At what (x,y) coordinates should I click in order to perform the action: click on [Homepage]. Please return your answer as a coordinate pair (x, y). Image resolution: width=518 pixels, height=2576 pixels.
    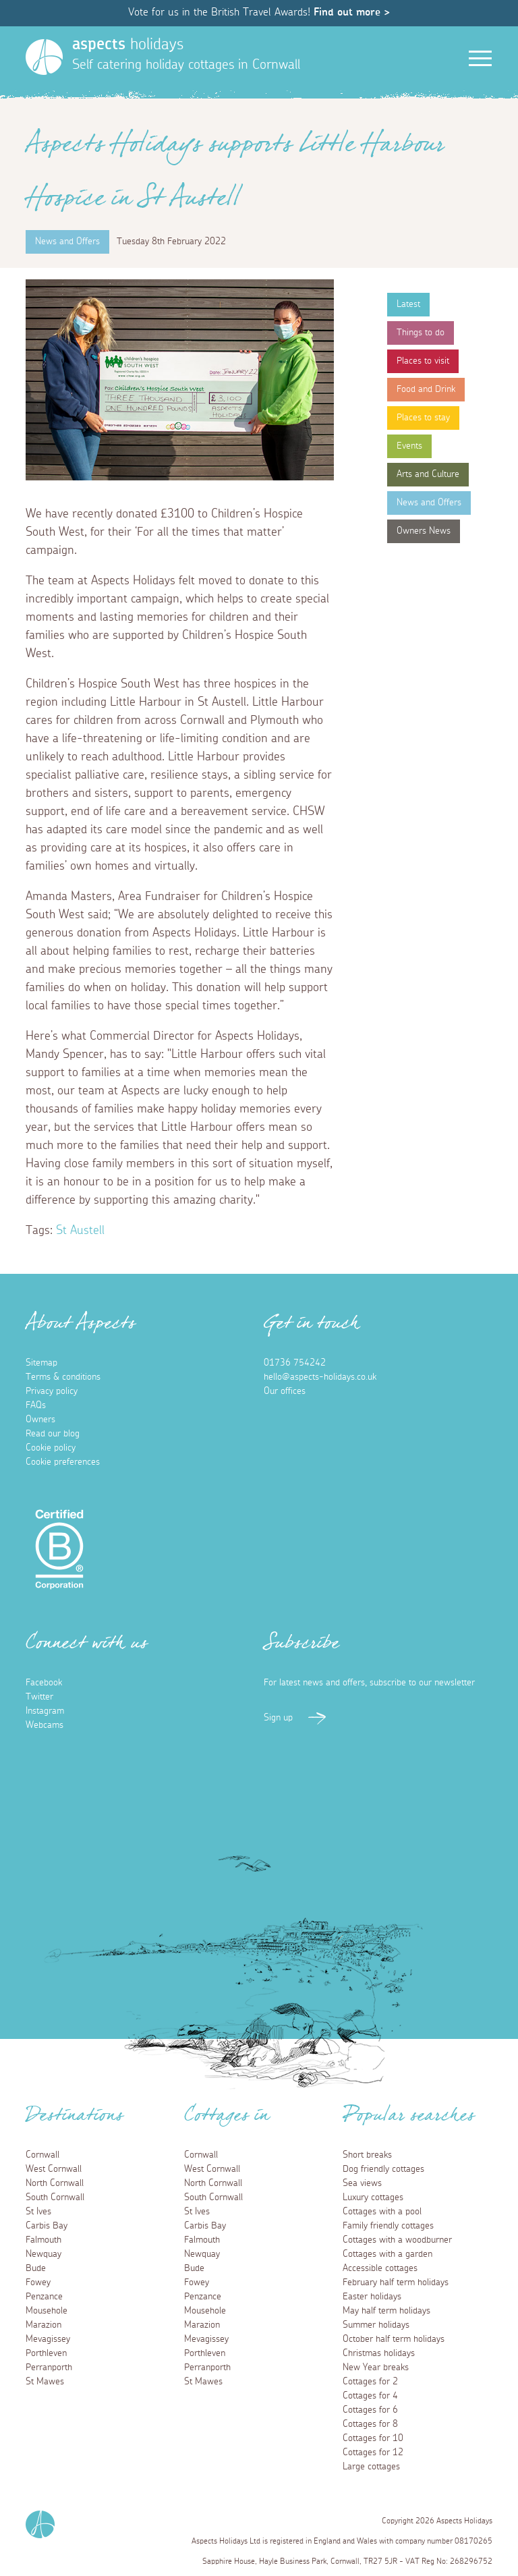
    Looking at the image, I should click on (44, 57).